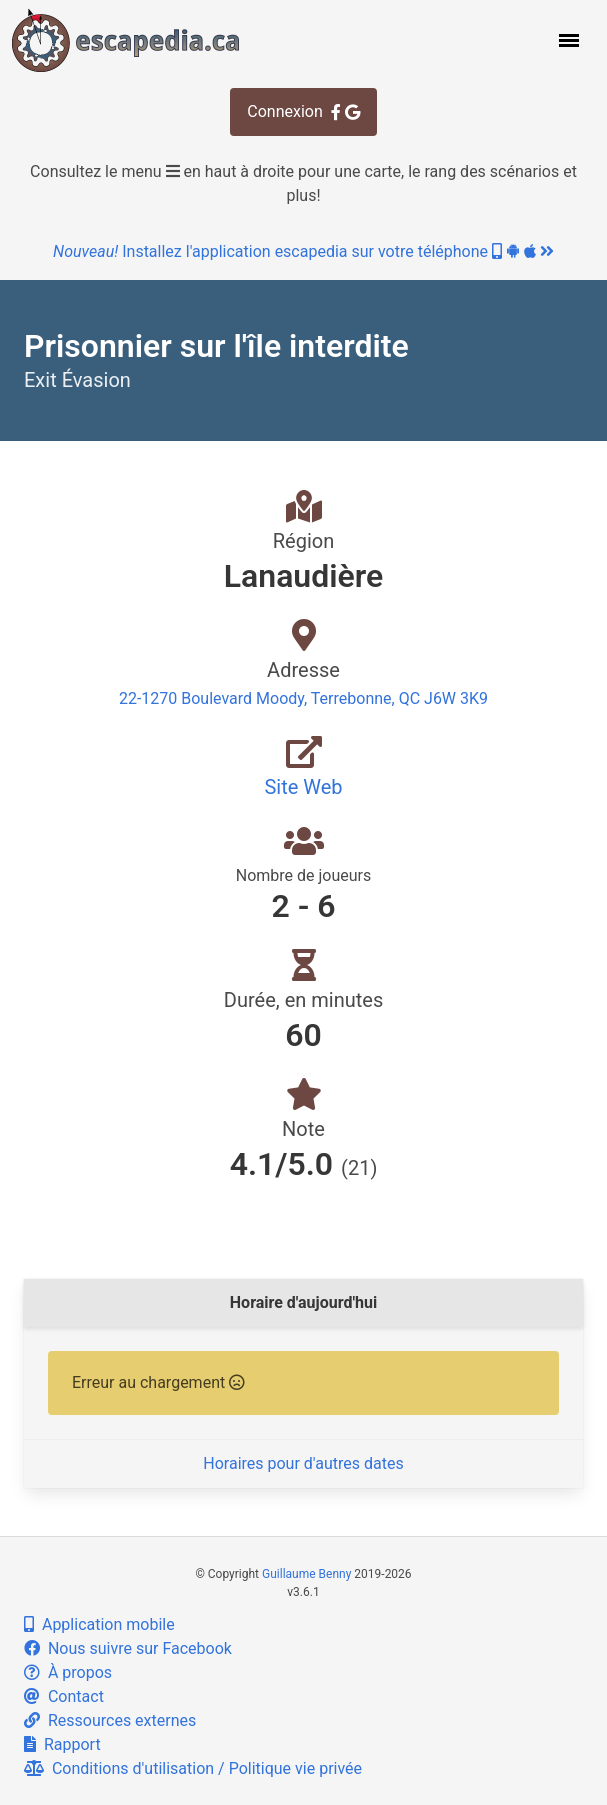  Describe the element at coordinates (303, 698) in the screenshot. I see `22-1270 Boulevard Moody, Terrebonne, QC J6W 3K9` at that location.